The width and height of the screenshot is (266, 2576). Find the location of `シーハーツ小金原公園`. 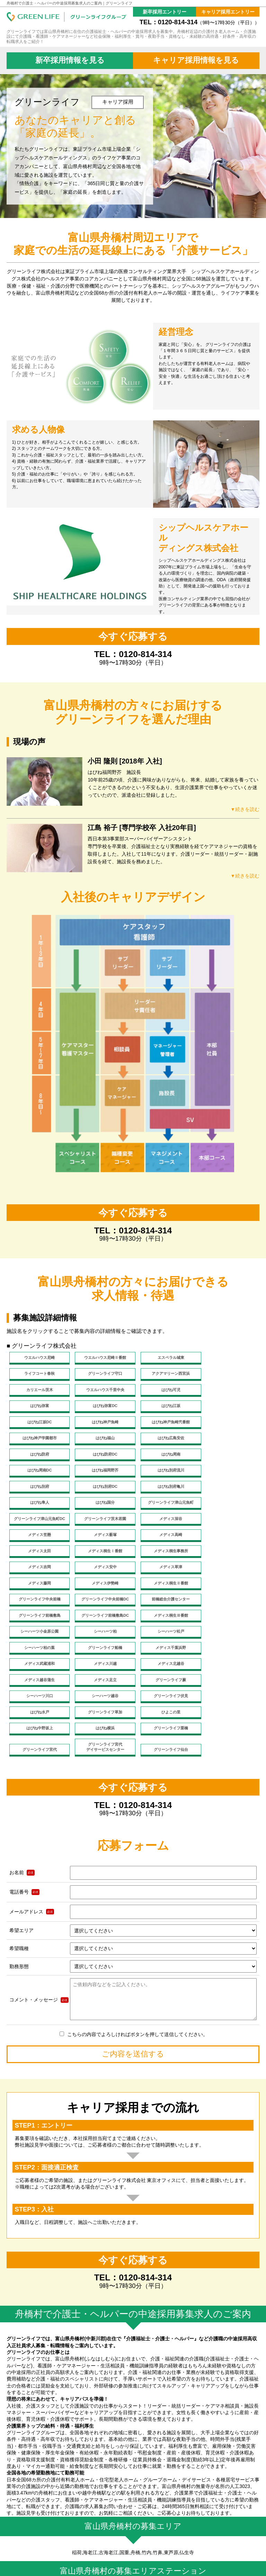

シーハーツ小金原公園 is located at coordinates (227, 1556).